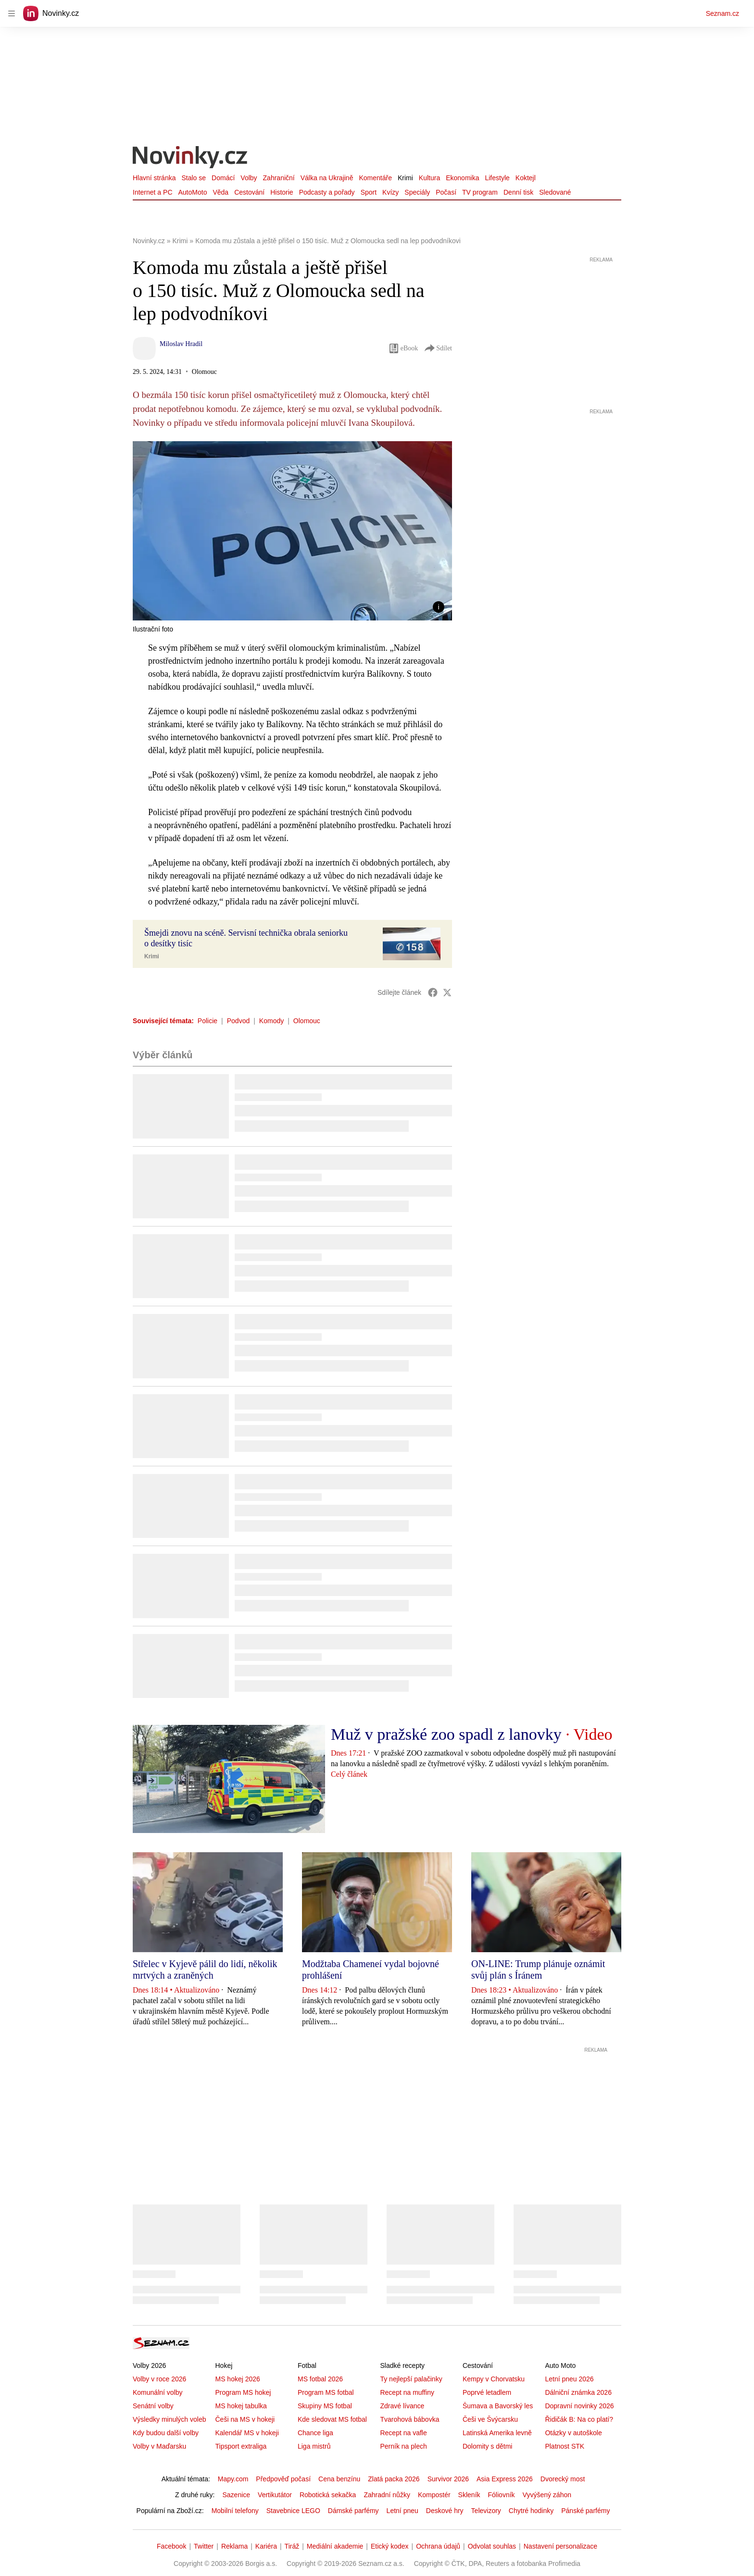  I want to click on Češi ve Švýcarsku, so click(490, 2419).